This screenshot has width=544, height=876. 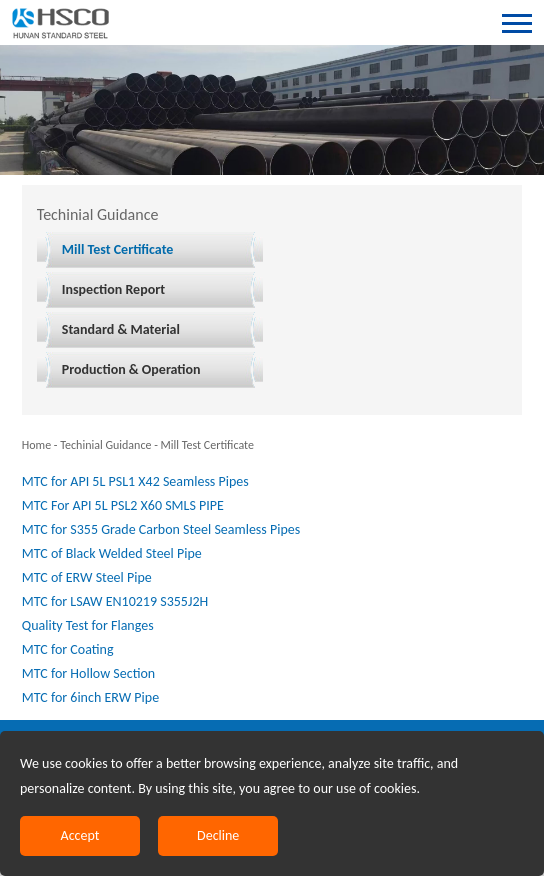 I want to click on MTC for API 5L PSL1 X42 Seamless Pipes, so click(x=135, y=481).